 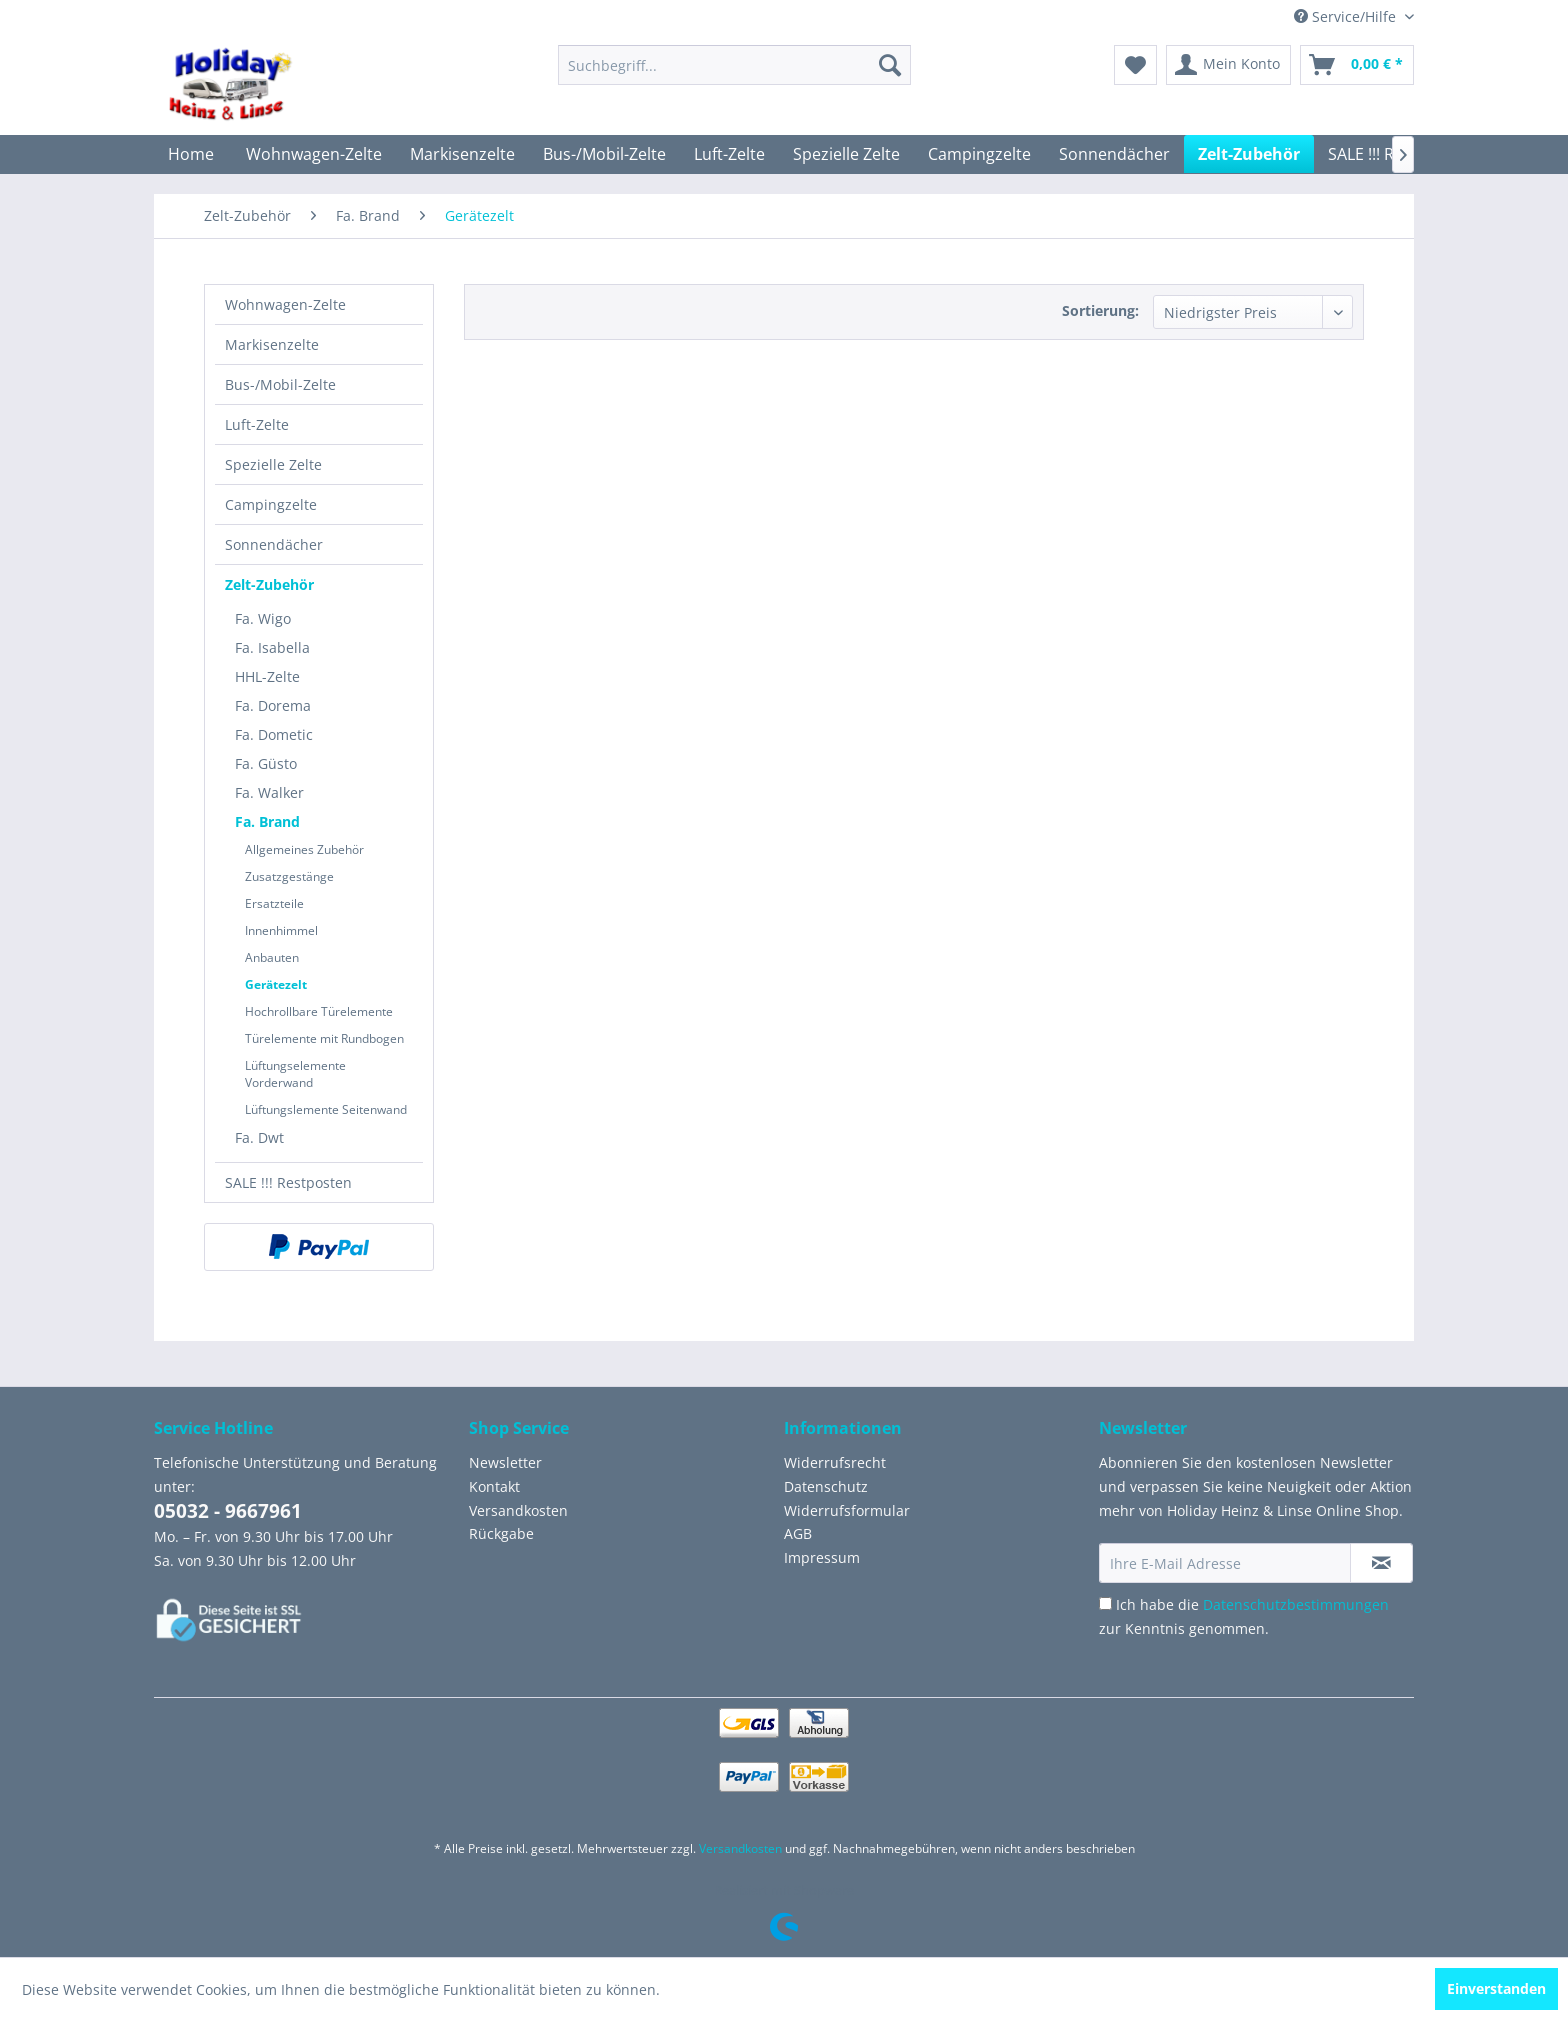 I want to click on Markisenzelte, so click(x=272, y=344).